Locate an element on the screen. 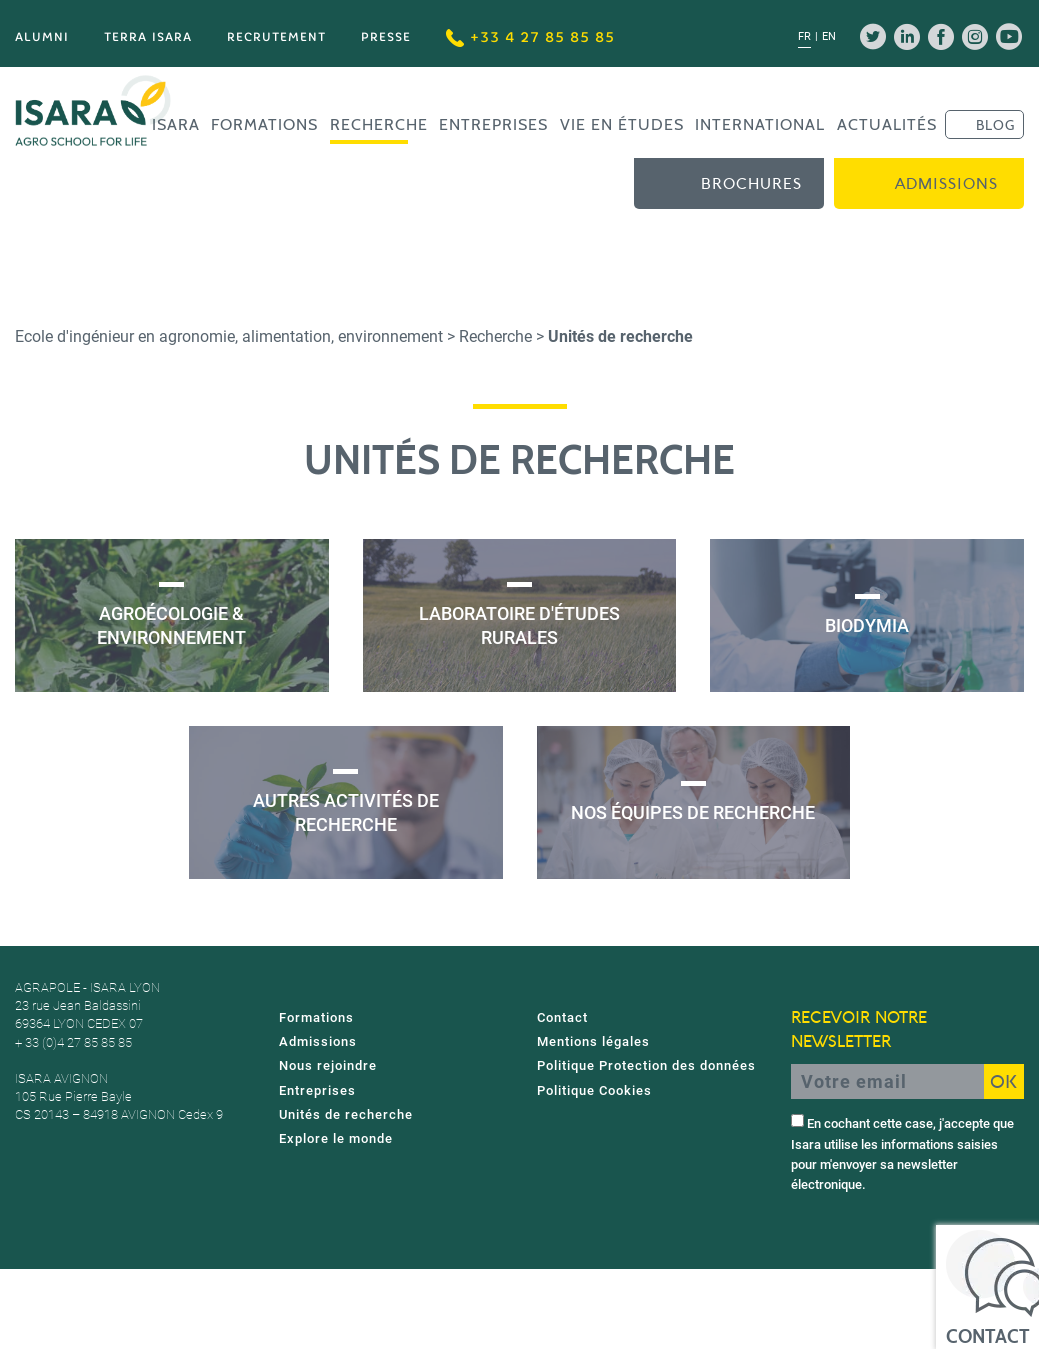 The height and width of the screenshot is (1349, 1039). Explore le monde is located at coordinates (336, 1138).